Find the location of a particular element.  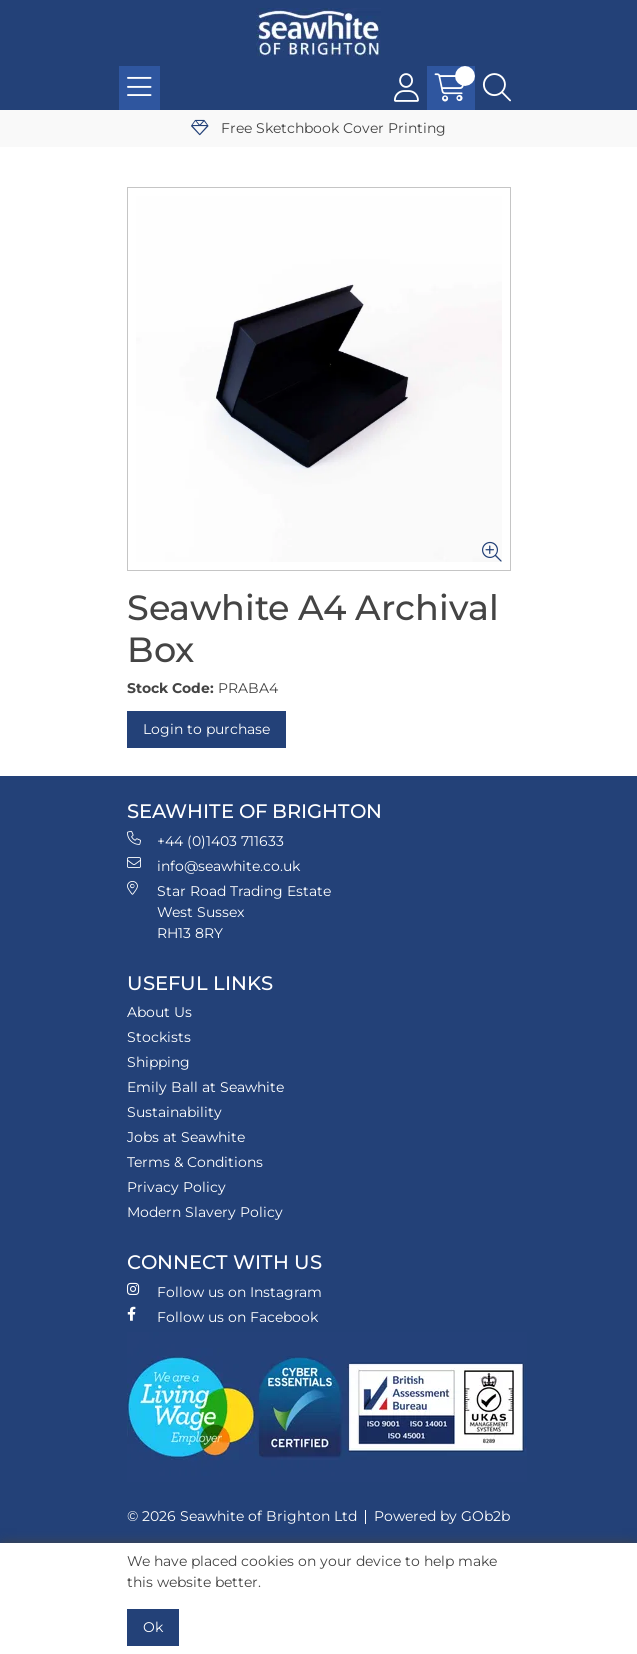

Follow us on Facebook is located at coordinates (222, 1316).